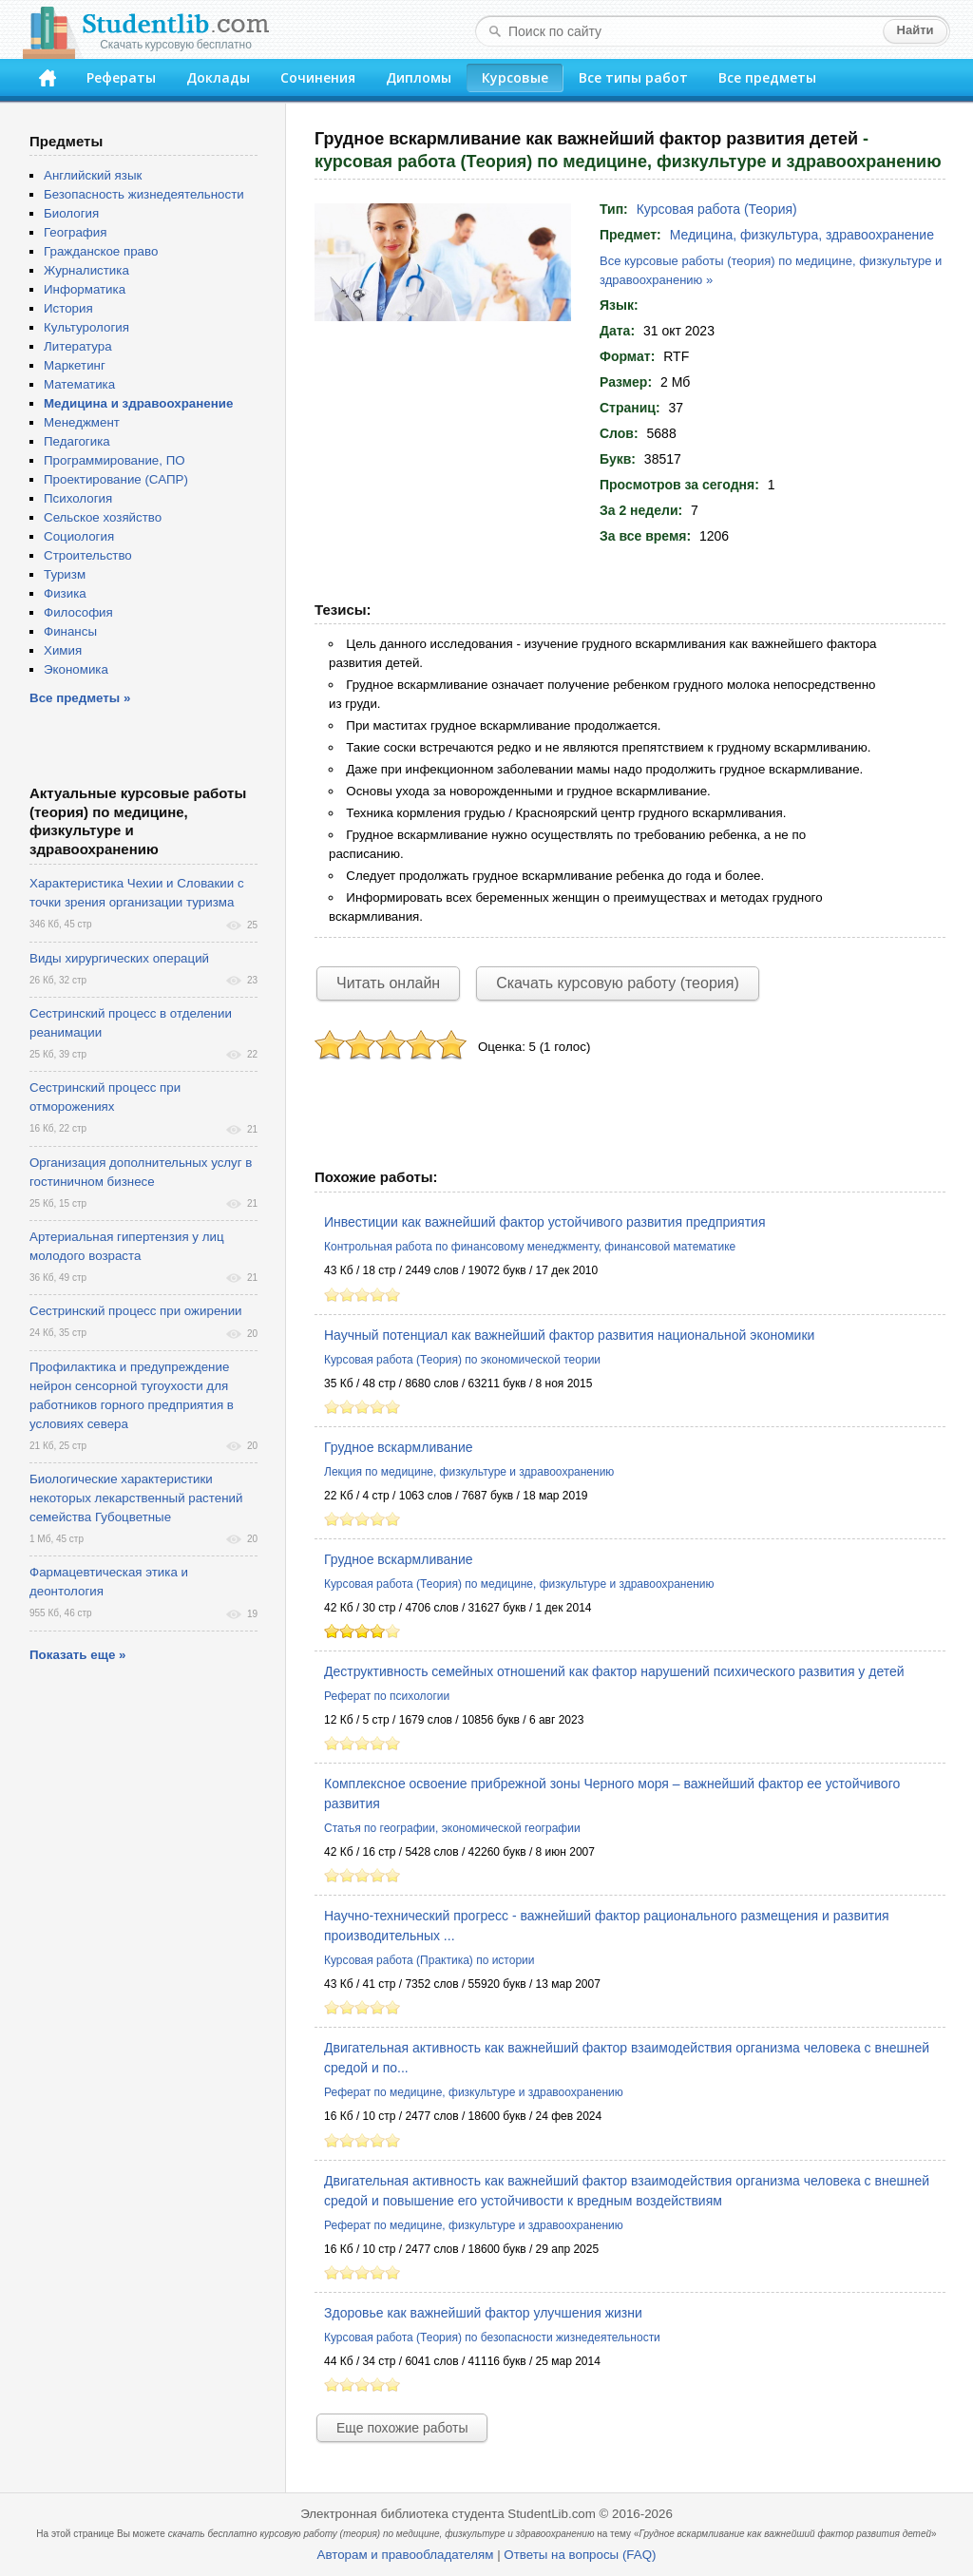 This screenshot has height=2576, width=973. What do you see at coordinates (93, 175) in the screenshot?
I see `Английский язык` at bounding box center [93, 175].